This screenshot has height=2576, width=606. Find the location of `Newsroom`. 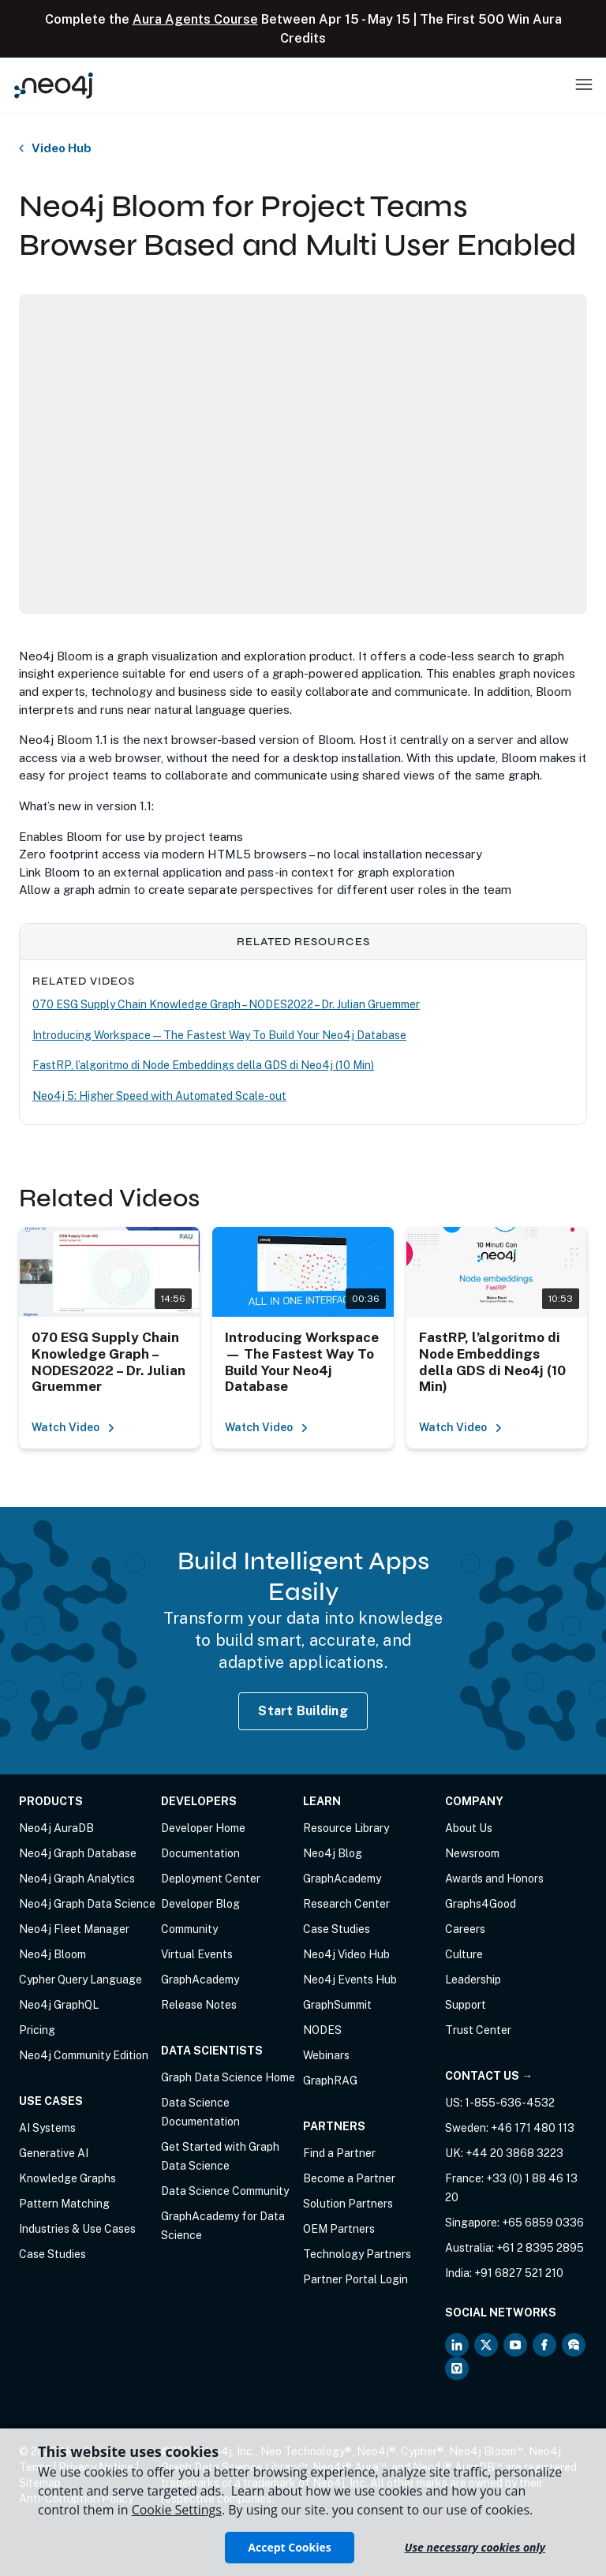

Newsroom is located at coordinates (472, 1853).